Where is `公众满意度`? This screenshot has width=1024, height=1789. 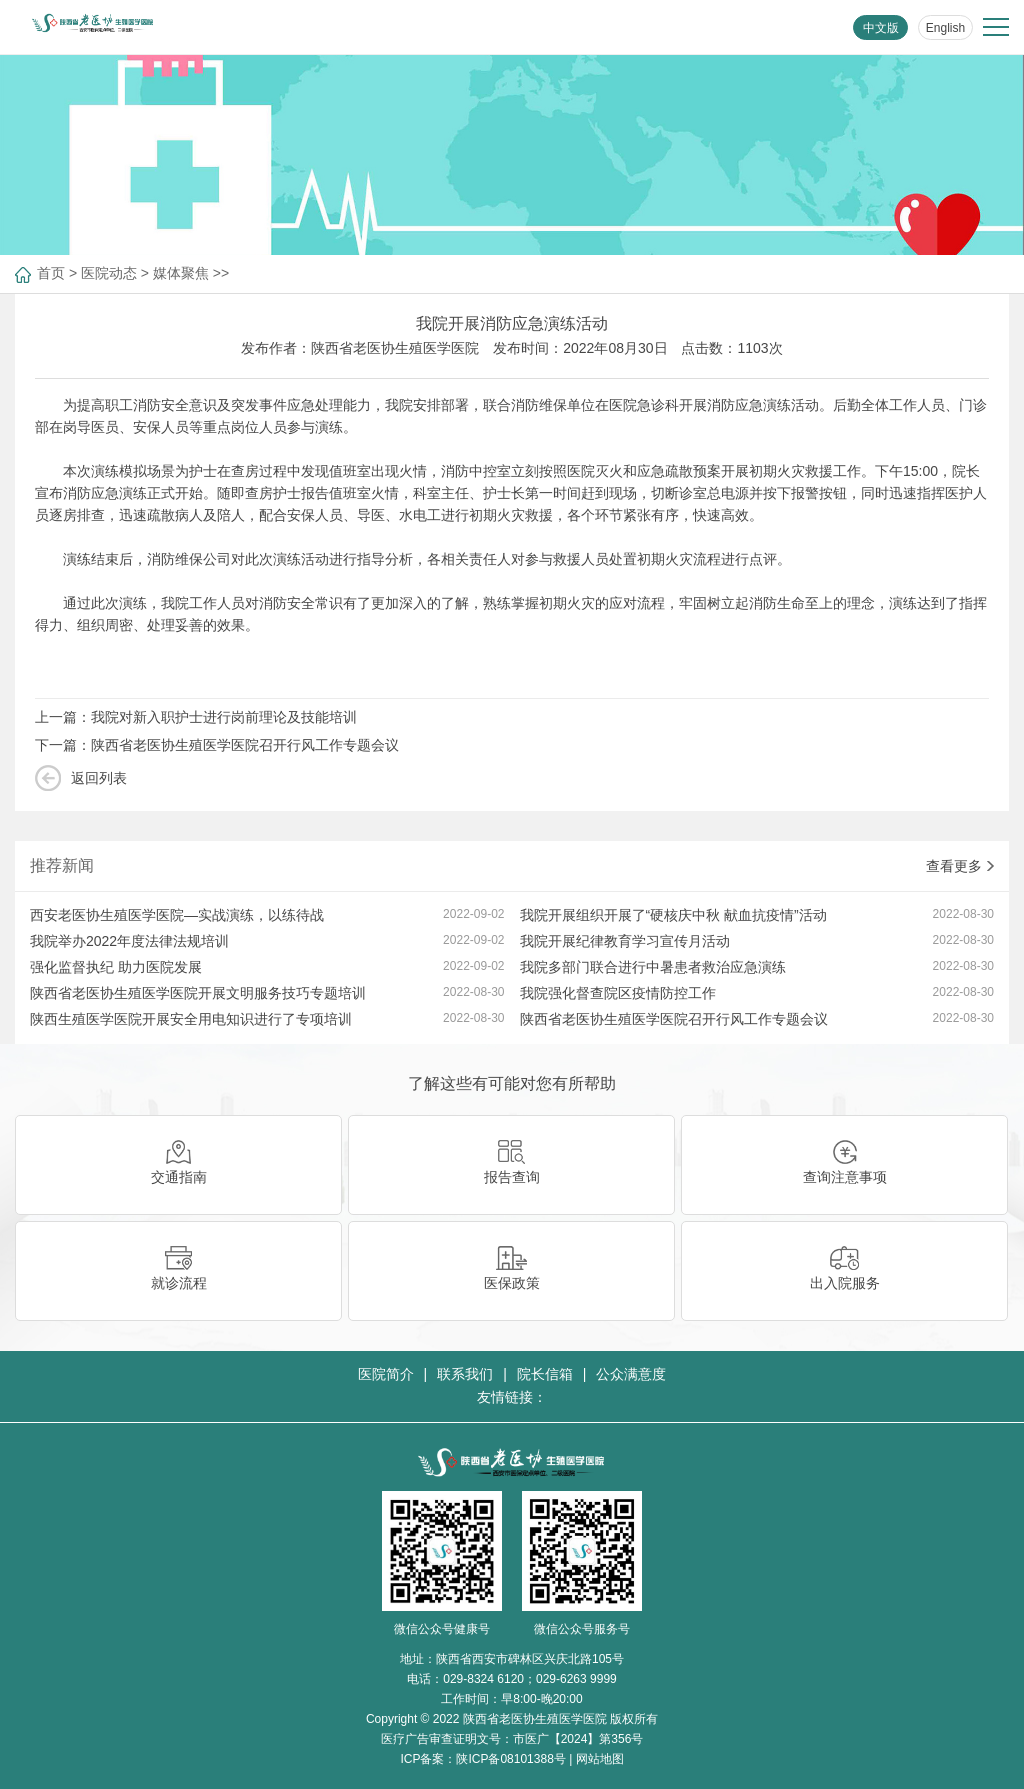 公众满意度 is located at coordinates (631, 1374).